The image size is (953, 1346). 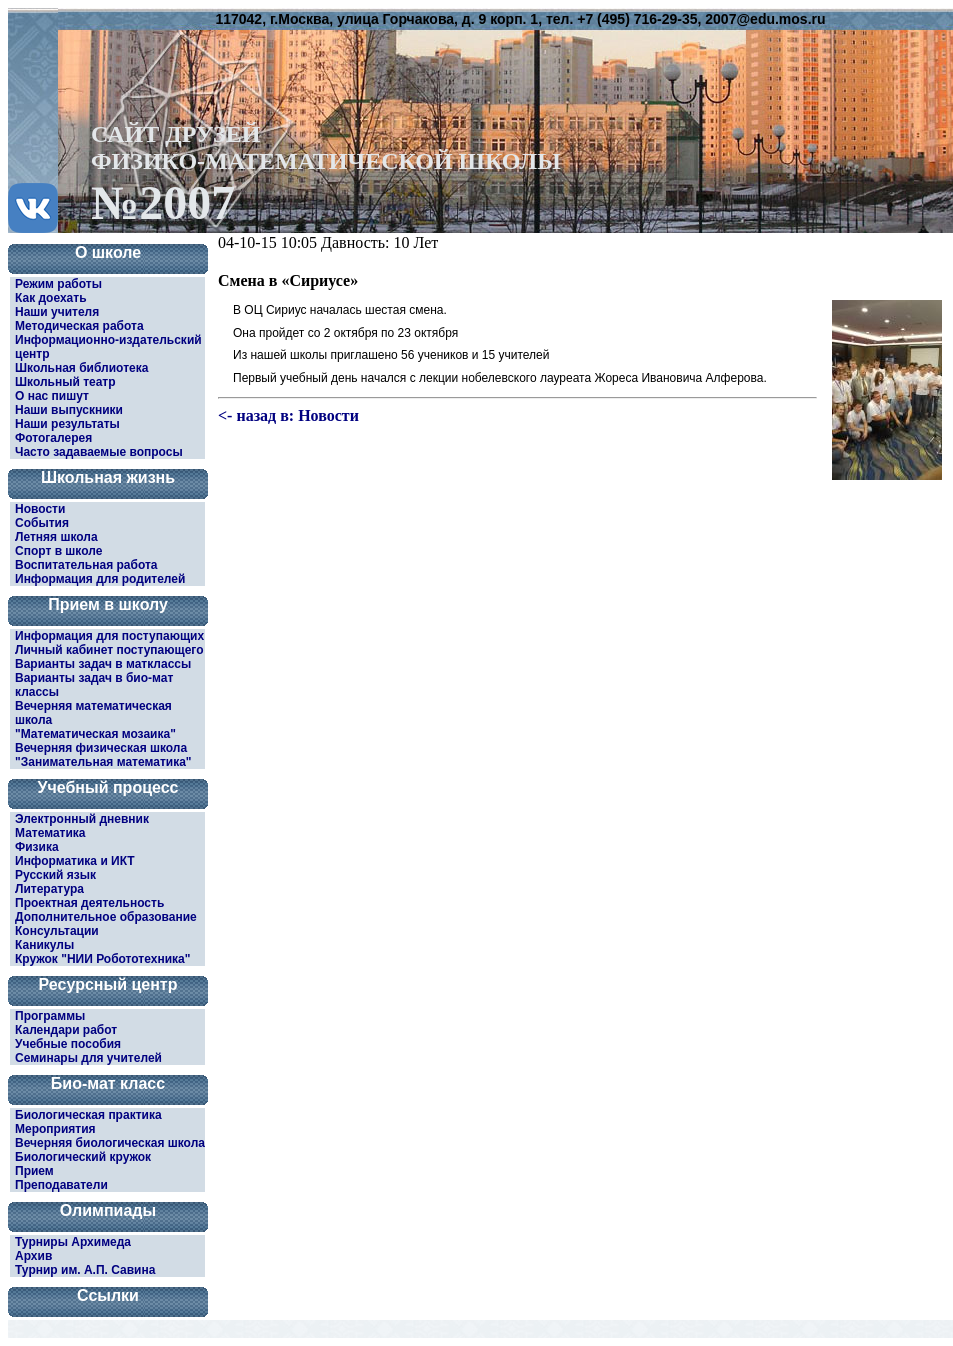 What do you see at coordinates (40, 509) in the screenshot?
I see `Новости` at bounding box center [40, 509].